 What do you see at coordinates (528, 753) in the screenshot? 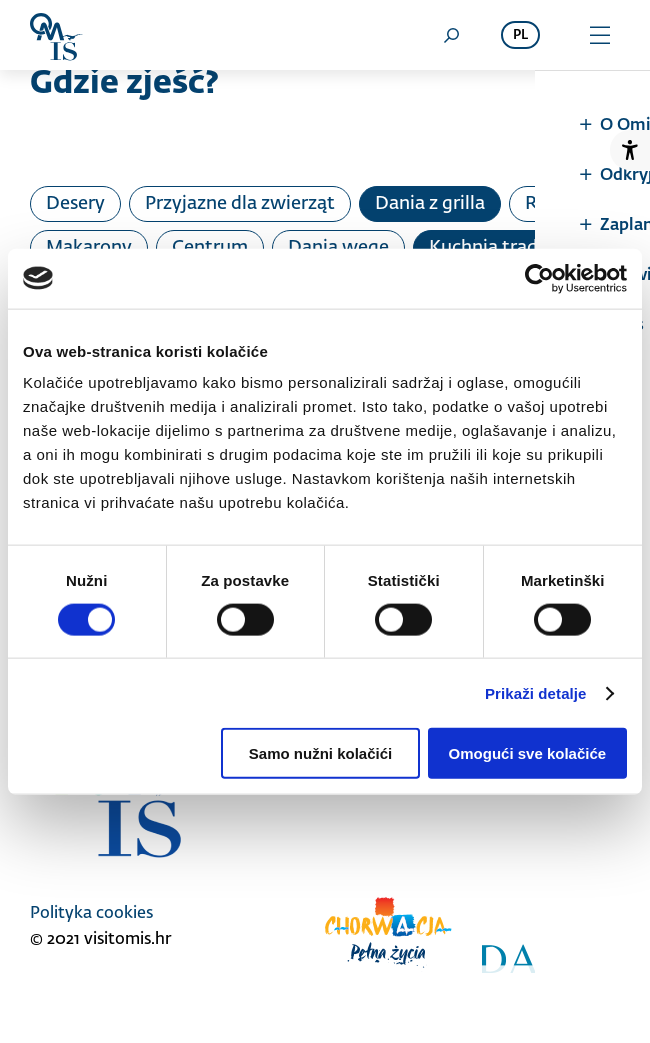
I see `Omogući sve kolačiće` at bounding box center [528, 753].